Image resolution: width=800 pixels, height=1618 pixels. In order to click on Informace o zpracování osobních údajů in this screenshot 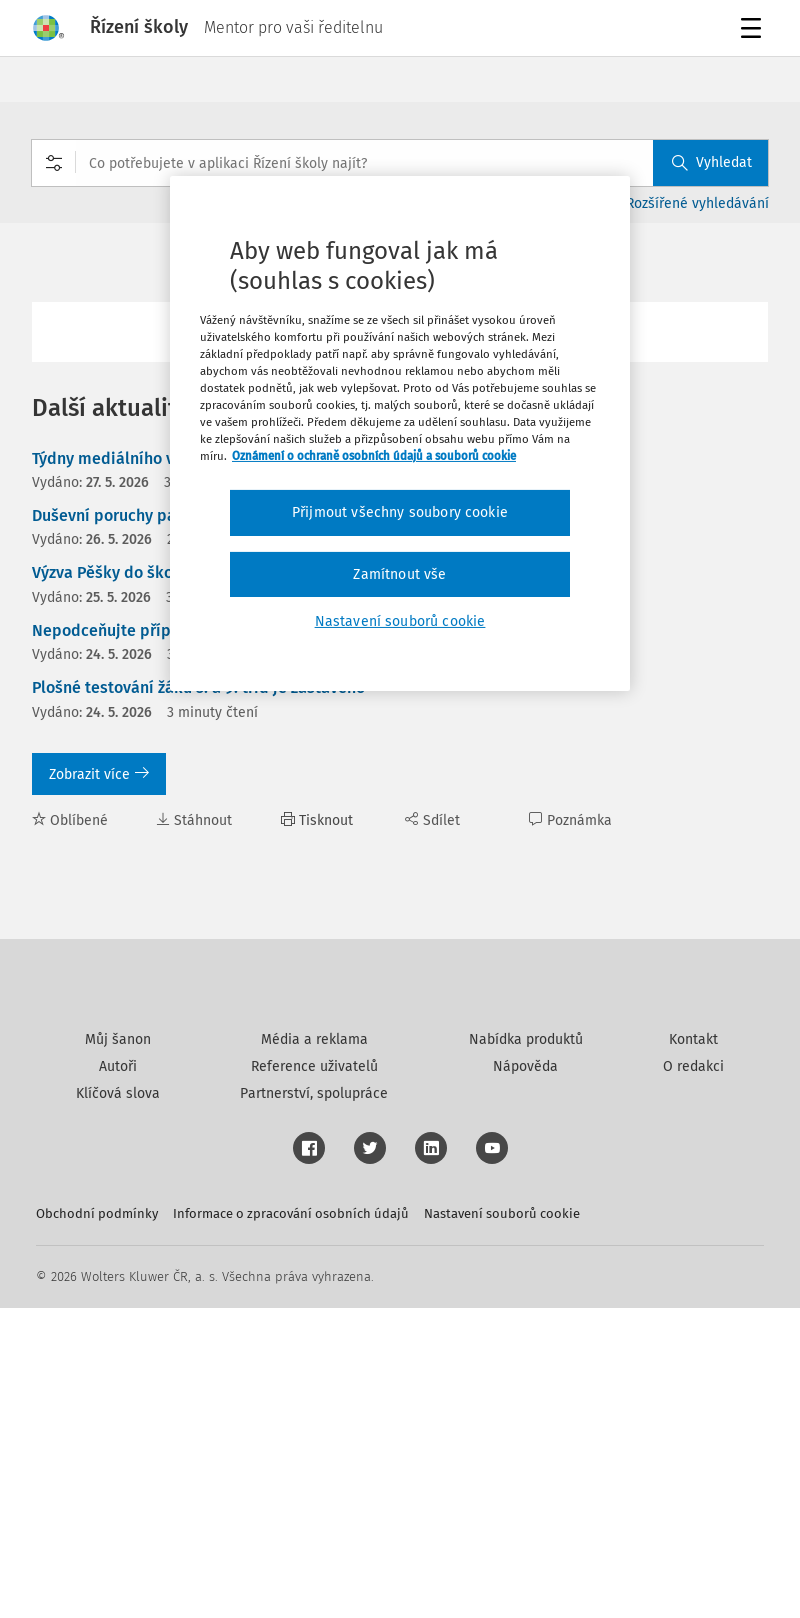, I will do `click(291, 1523)`.